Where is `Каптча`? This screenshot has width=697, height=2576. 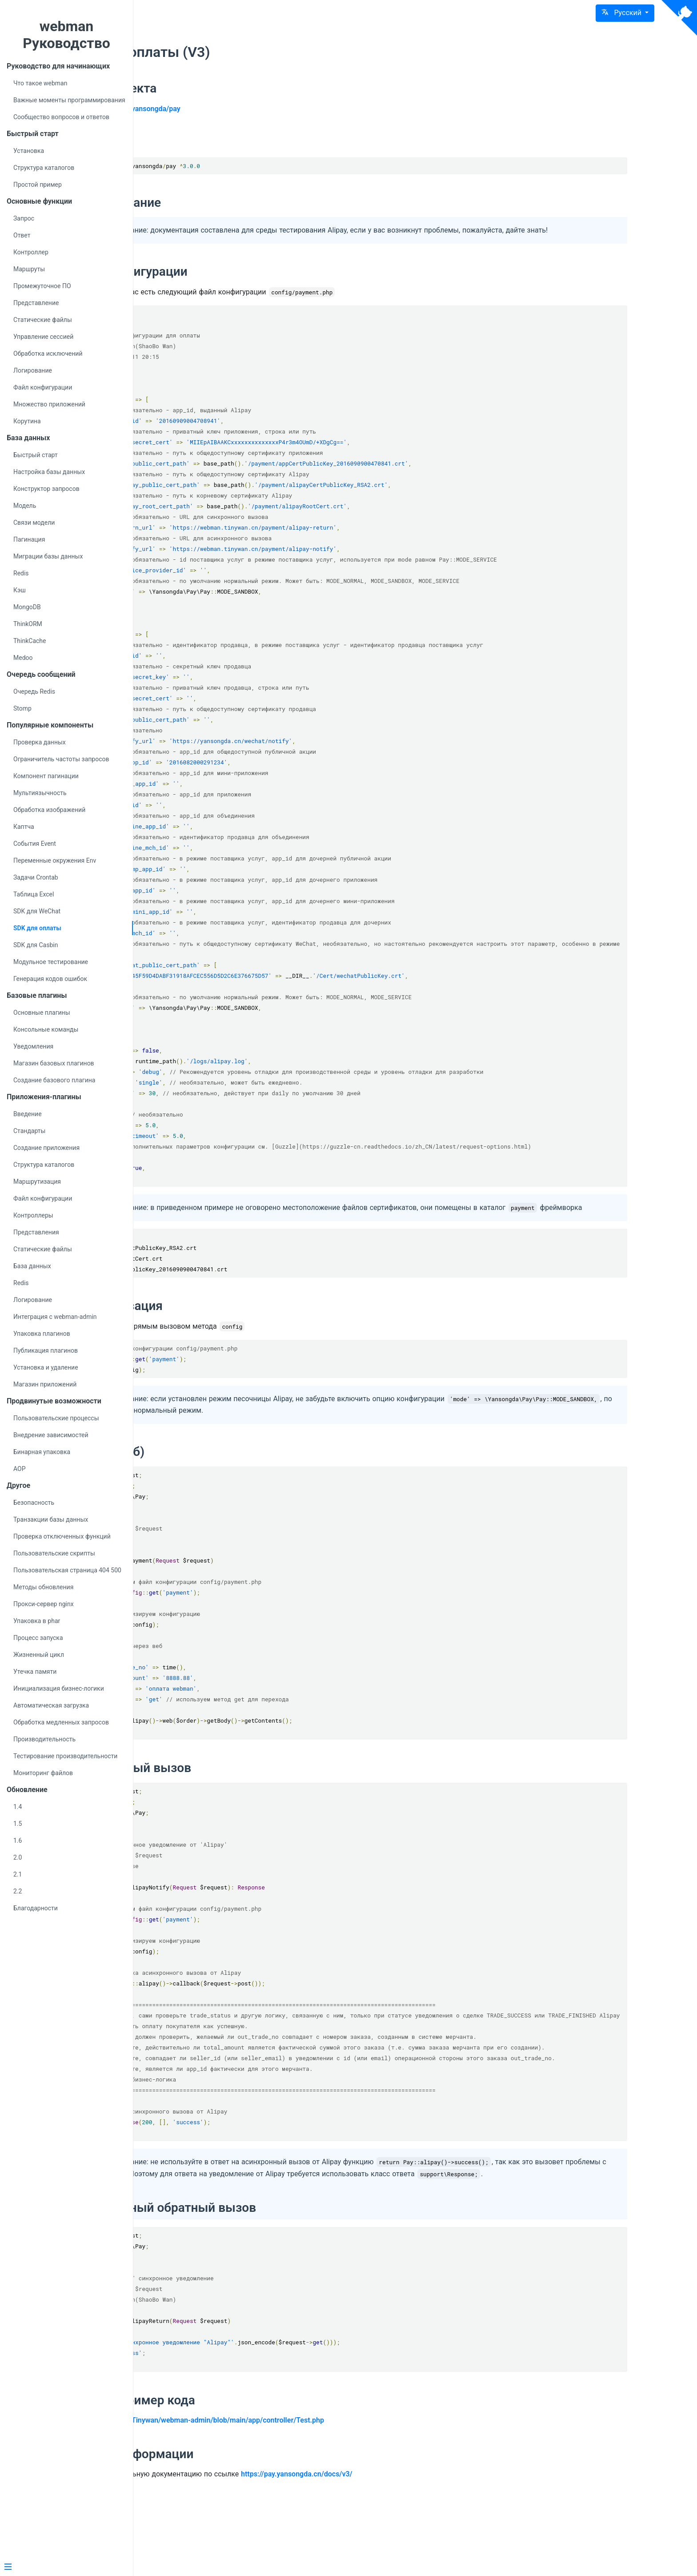
Каптча is located at coordinates (23, 826).